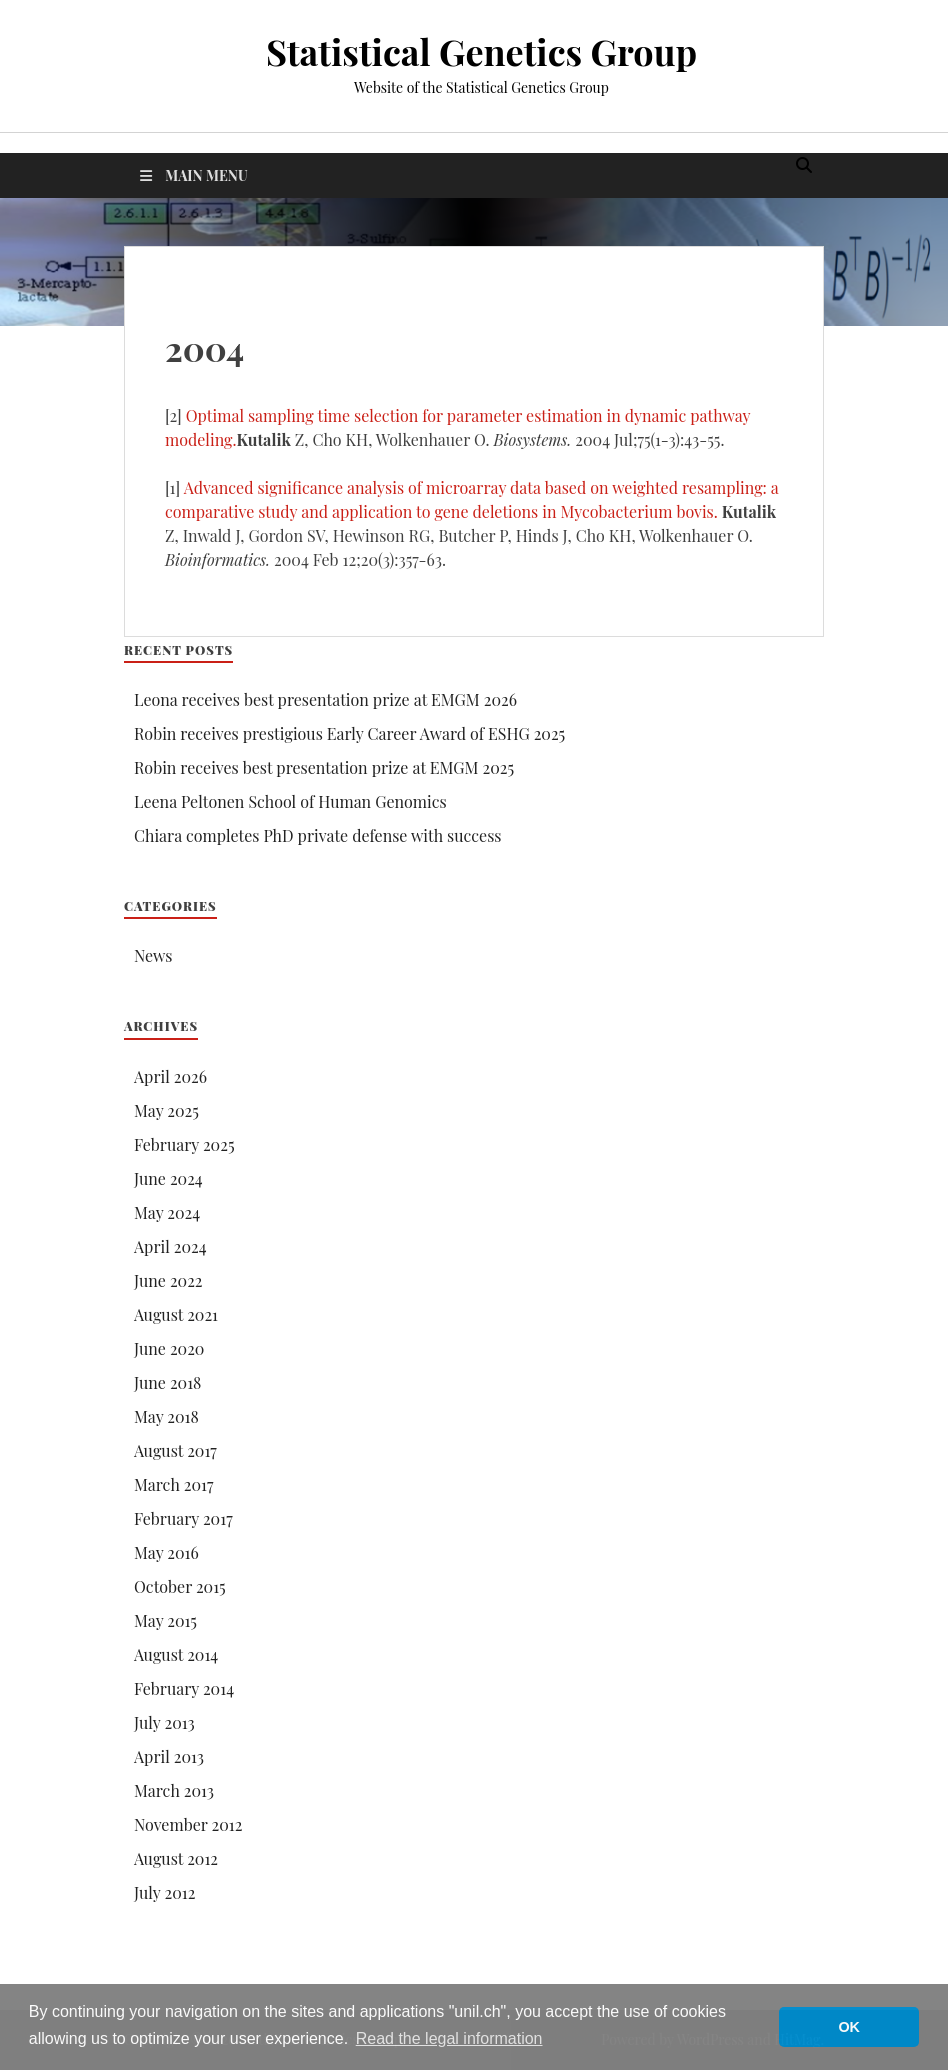 The width and height of the screenshot is (948, 2070). I want to click on May 2018, so click(166, 1416).